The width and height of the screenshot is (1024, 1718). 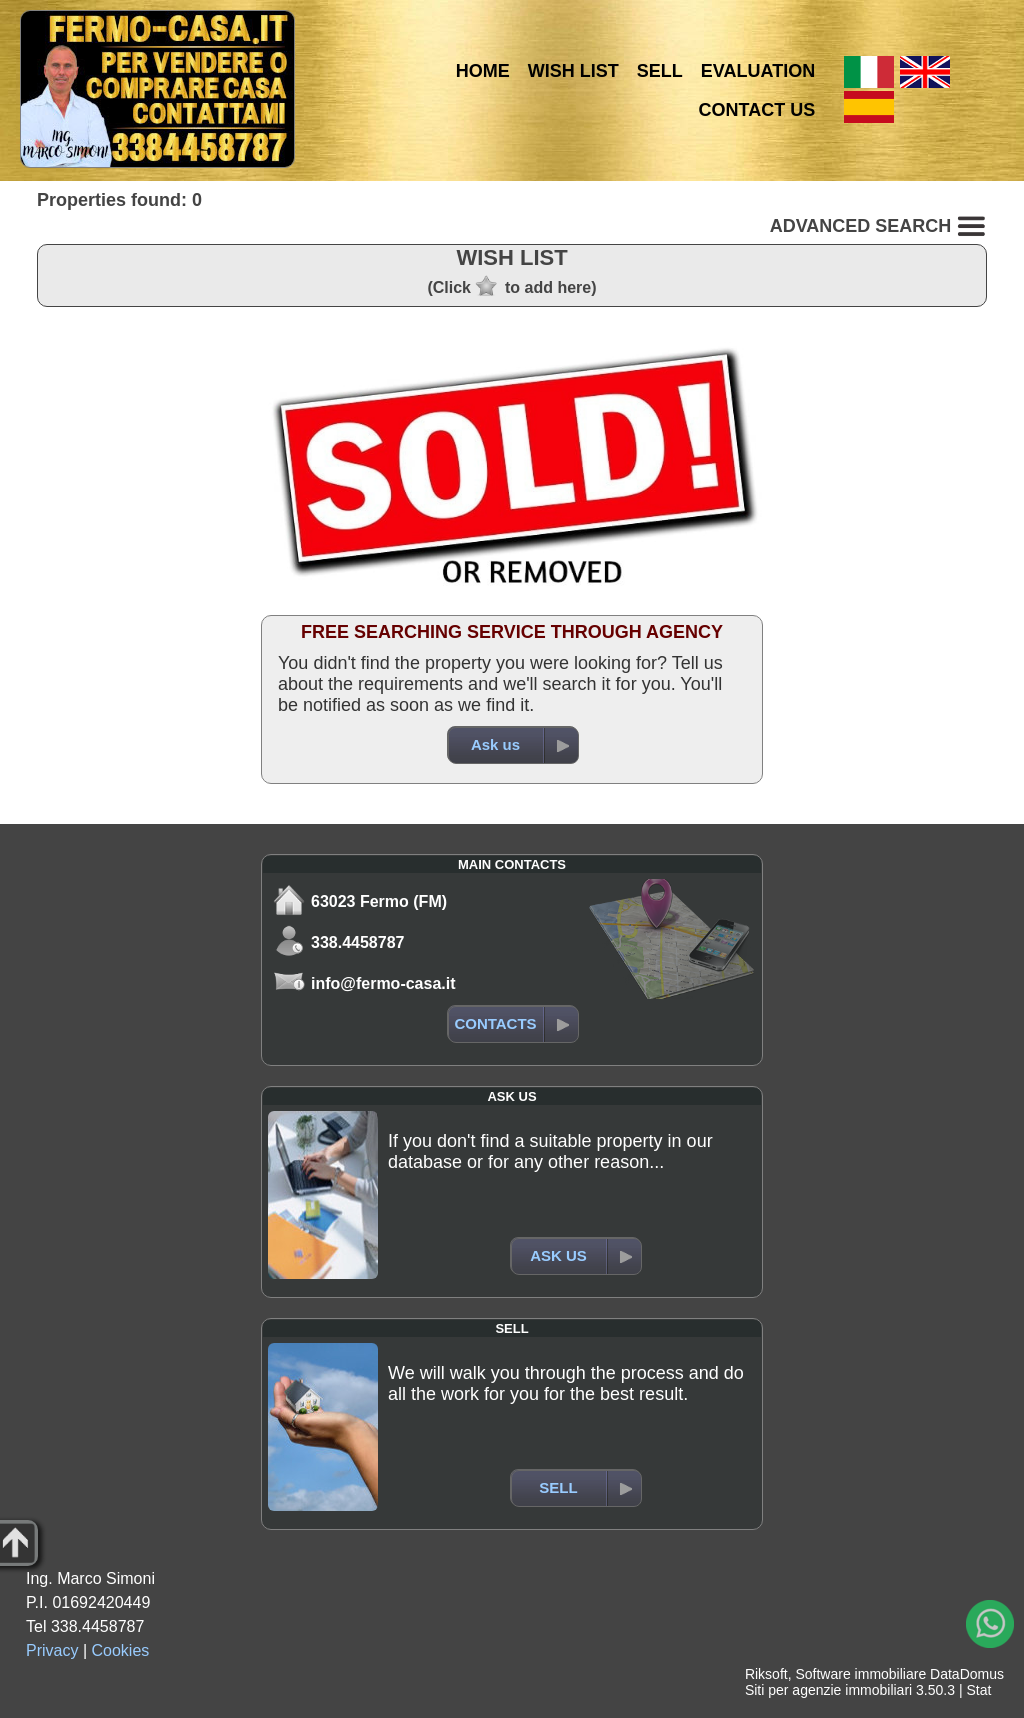 I want to click on Siti per agenzie immobiliari, so click(x=828, y=1690).